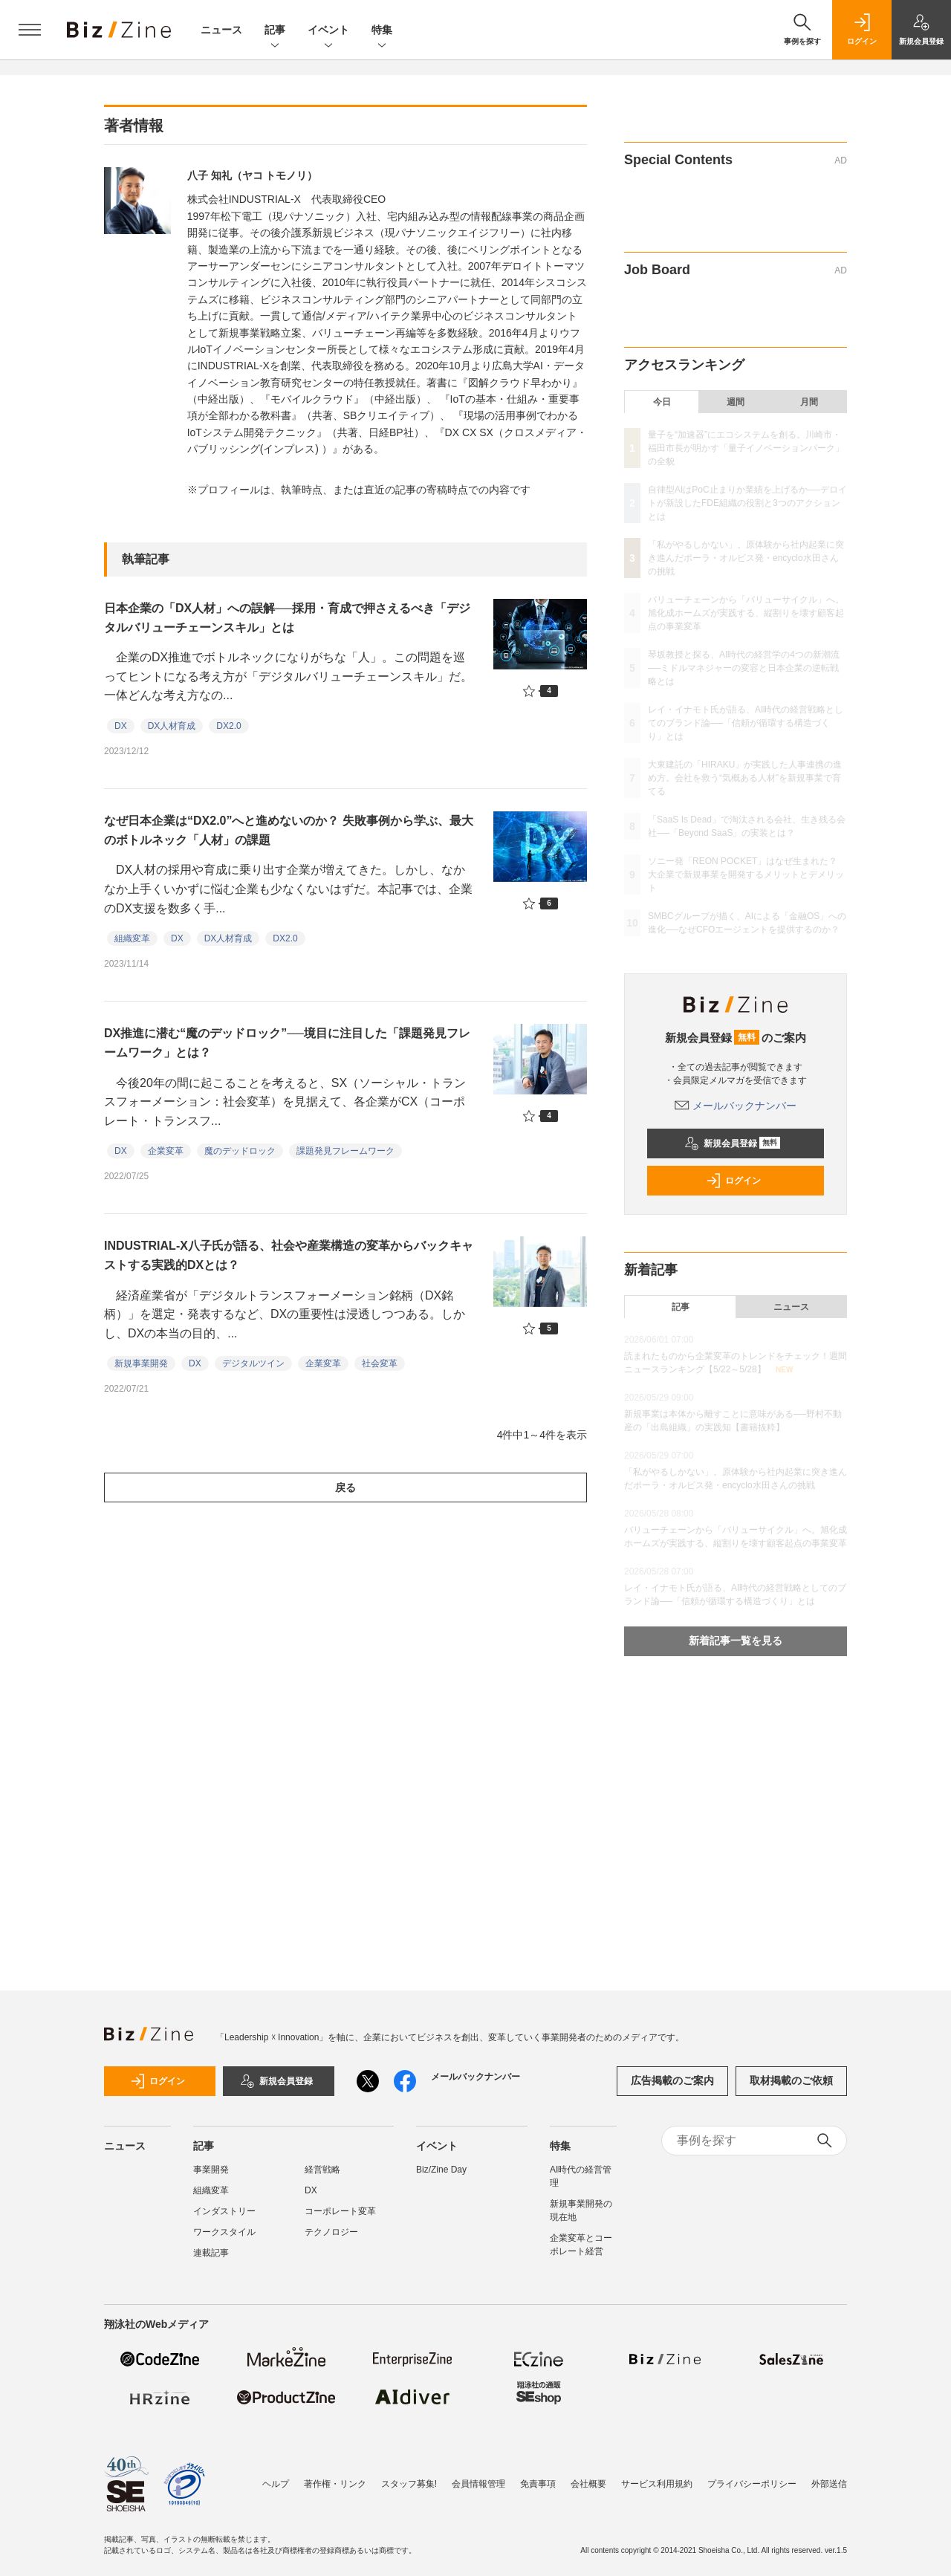 The width and height of the screenshot is (951, 2576). I want to click on メールバックナンバー, so click(735, 1106).